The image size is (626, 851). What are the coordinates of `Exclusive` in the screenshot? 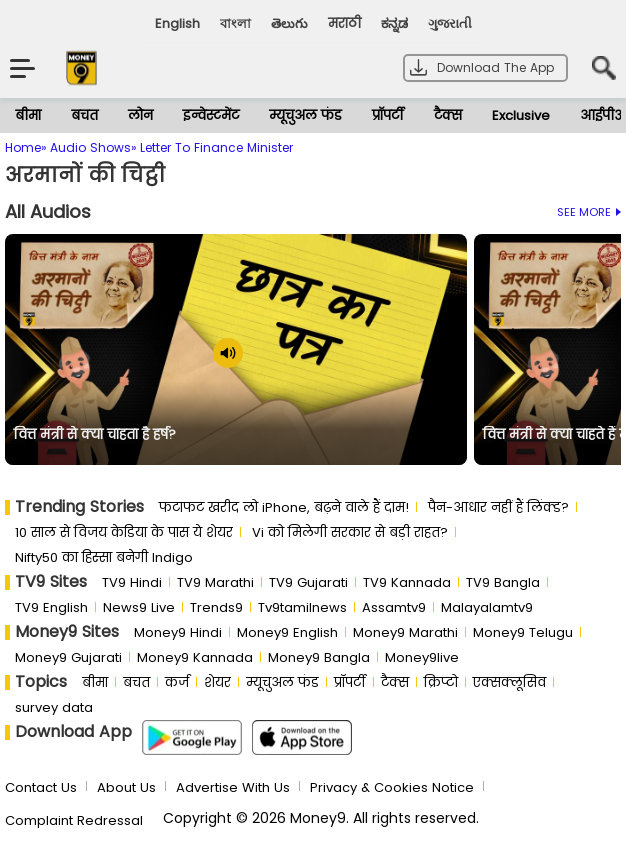 It's located at (521, 115).